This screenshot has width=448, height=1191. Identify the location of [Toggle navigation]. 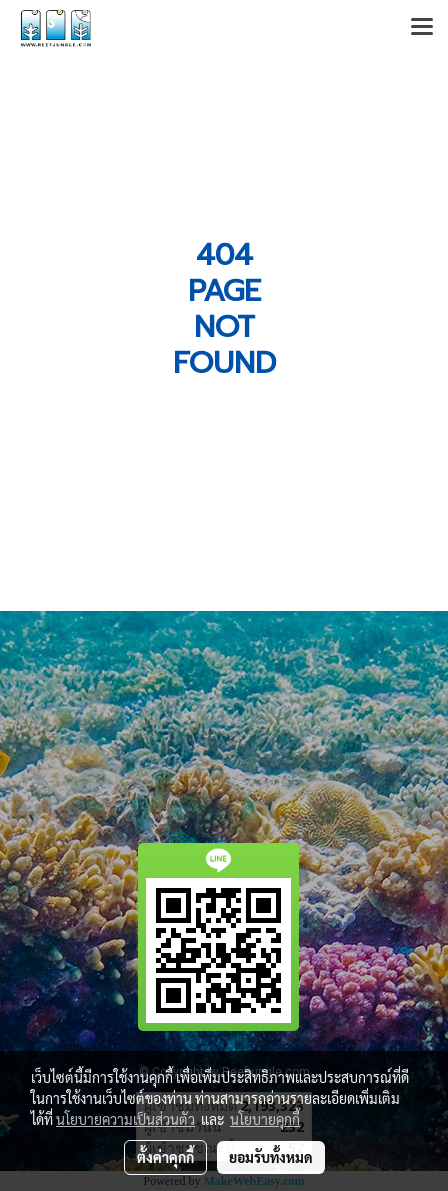
(422, 28).